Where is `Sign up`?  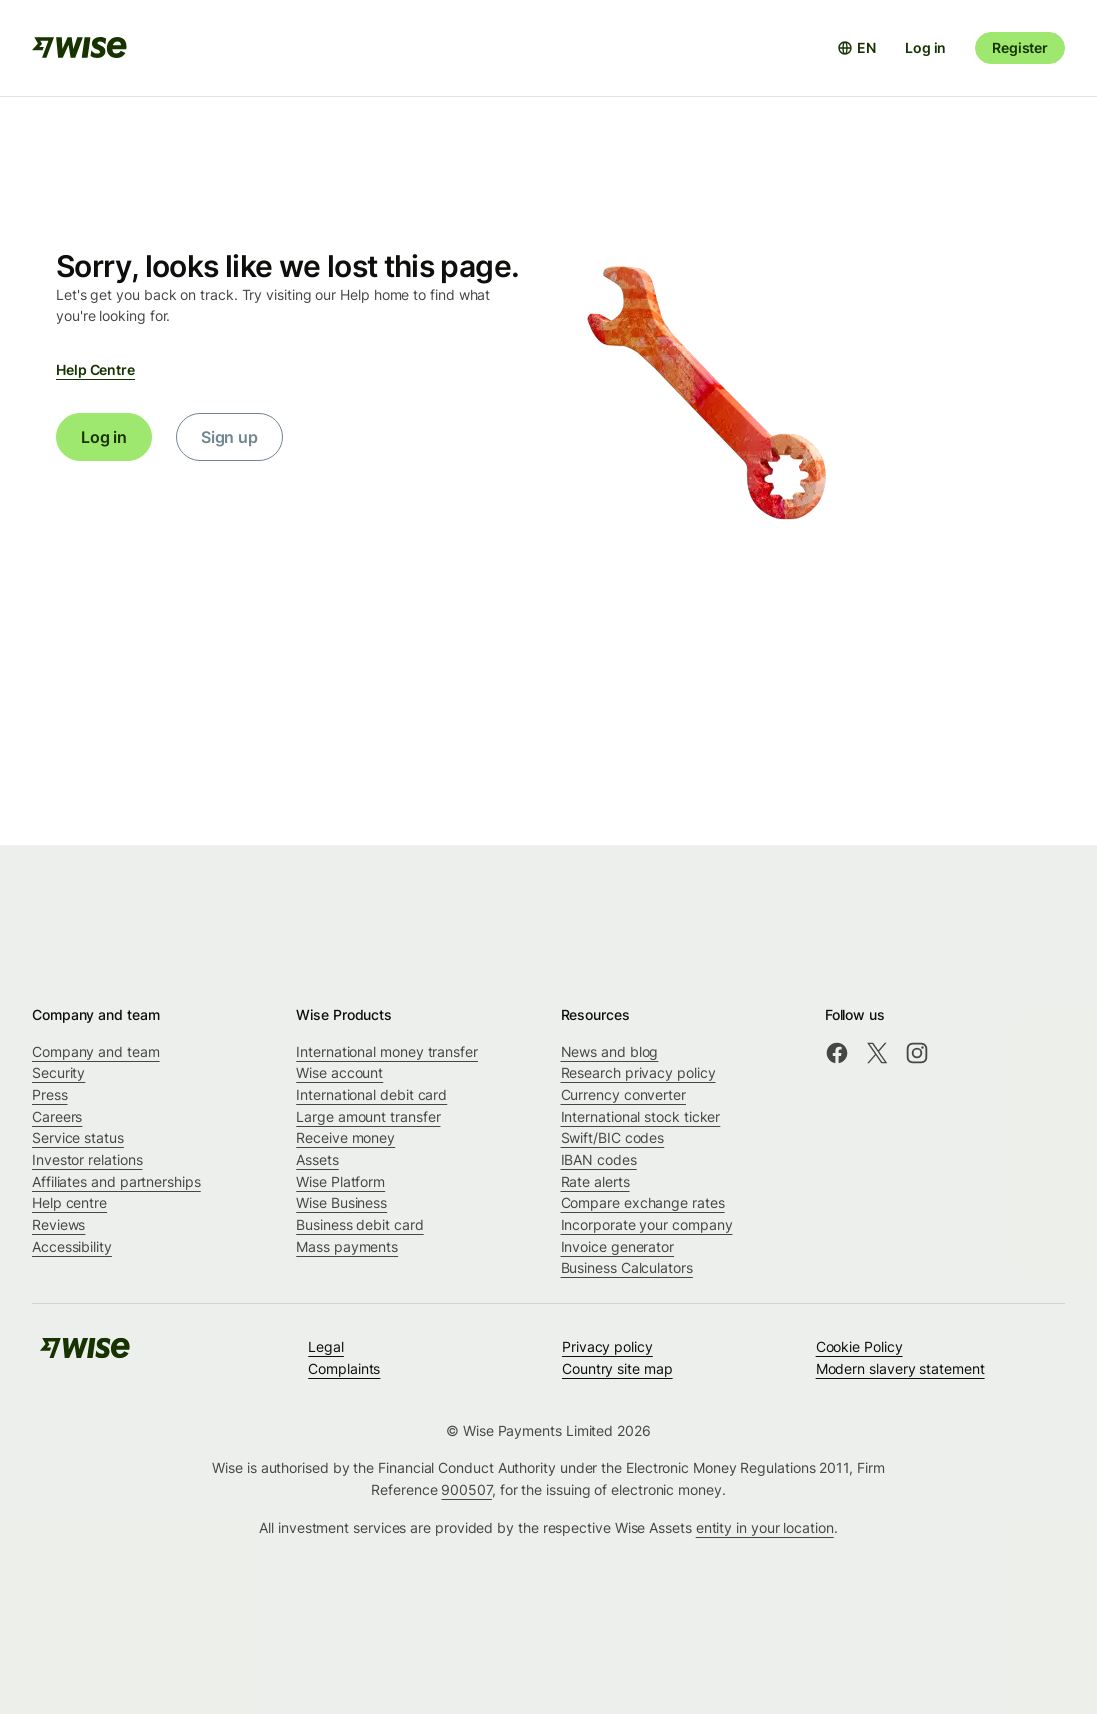
Sign up is located at coordinates (229, 437).